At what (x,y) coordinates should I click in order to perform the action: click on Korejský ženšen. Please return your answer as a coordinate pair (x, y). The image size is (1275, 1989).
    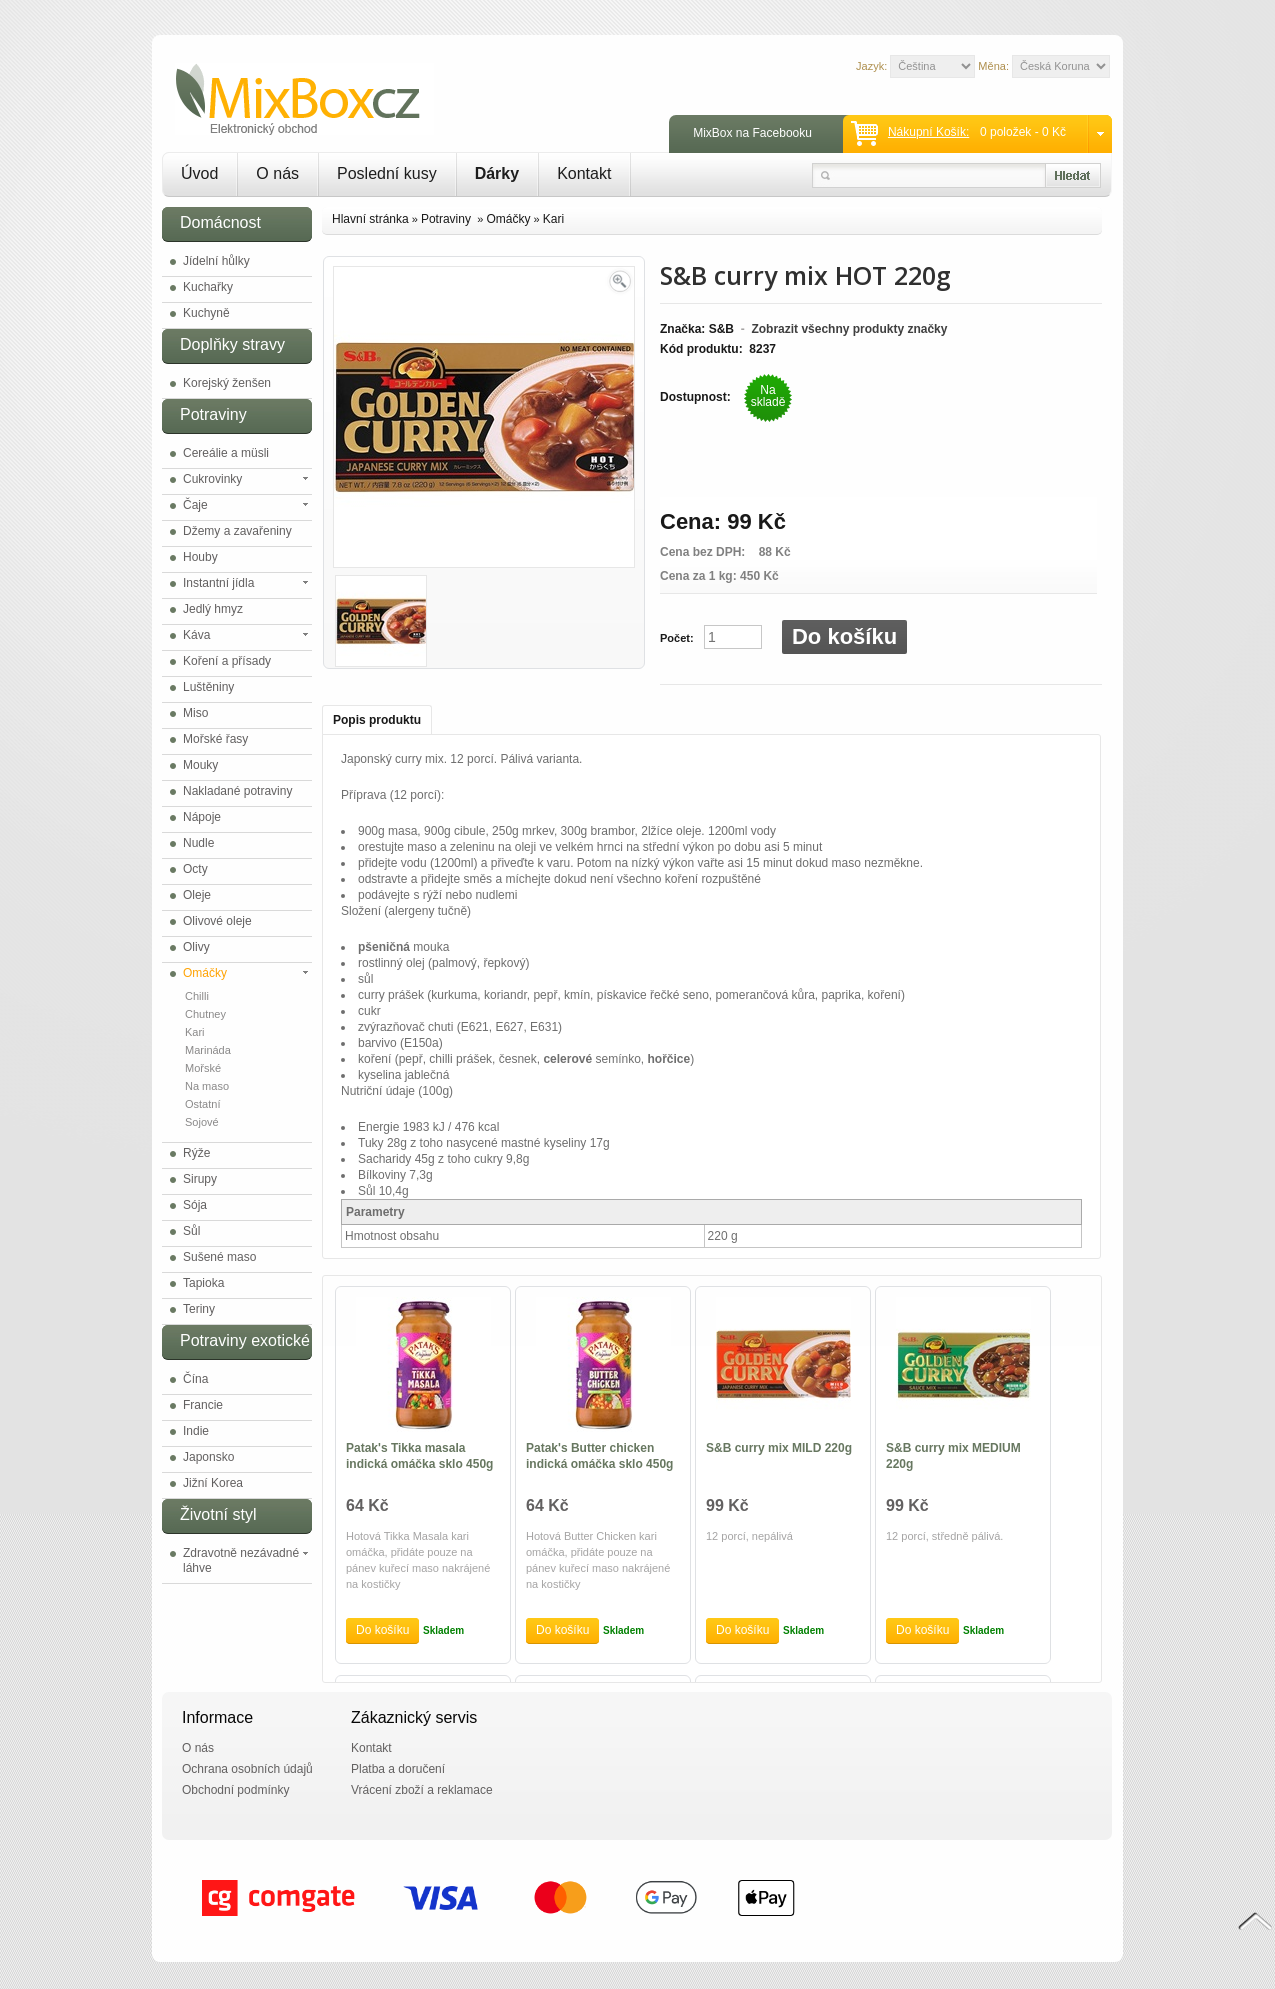
    Looking at the image, I should click on (227, 383).